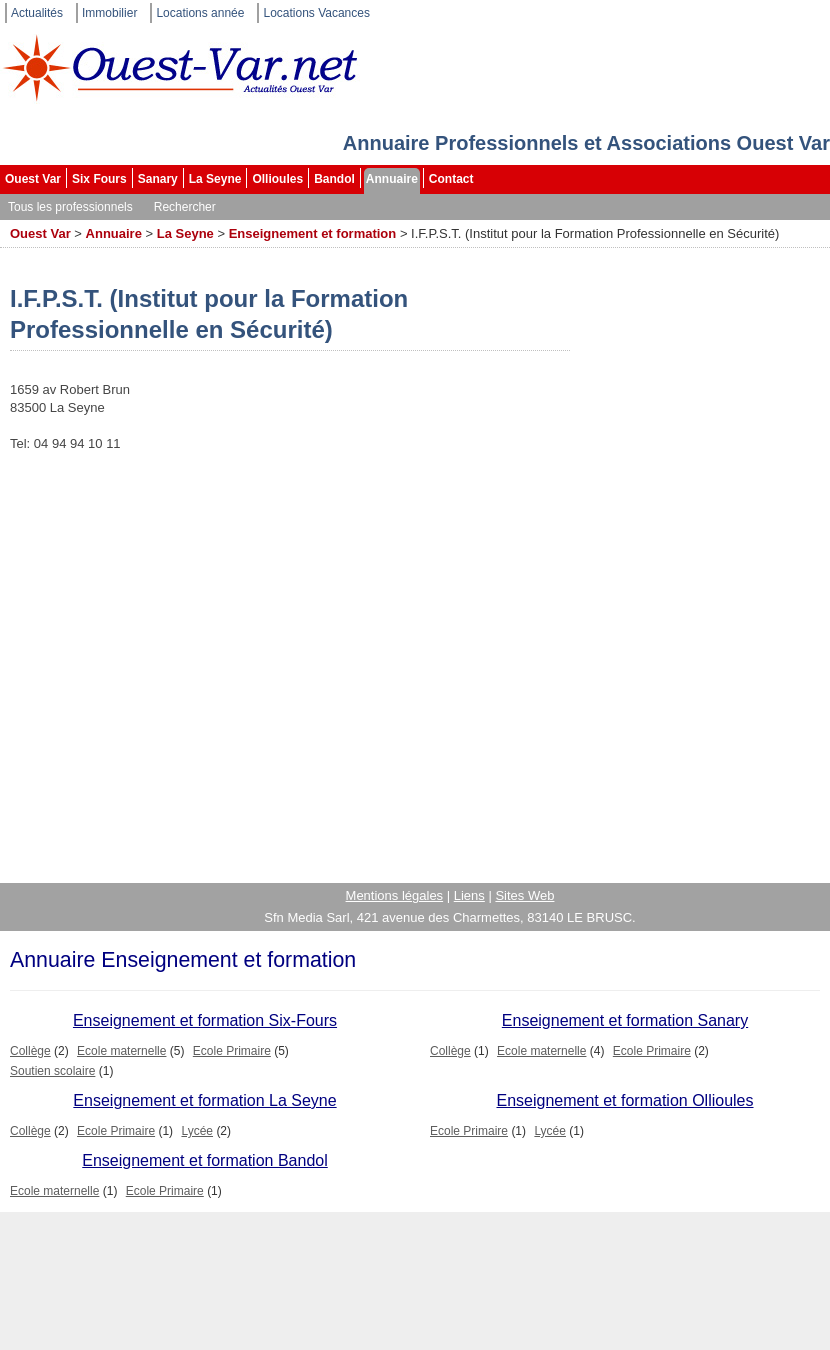  I want to click on Contact, so click(451, 179).